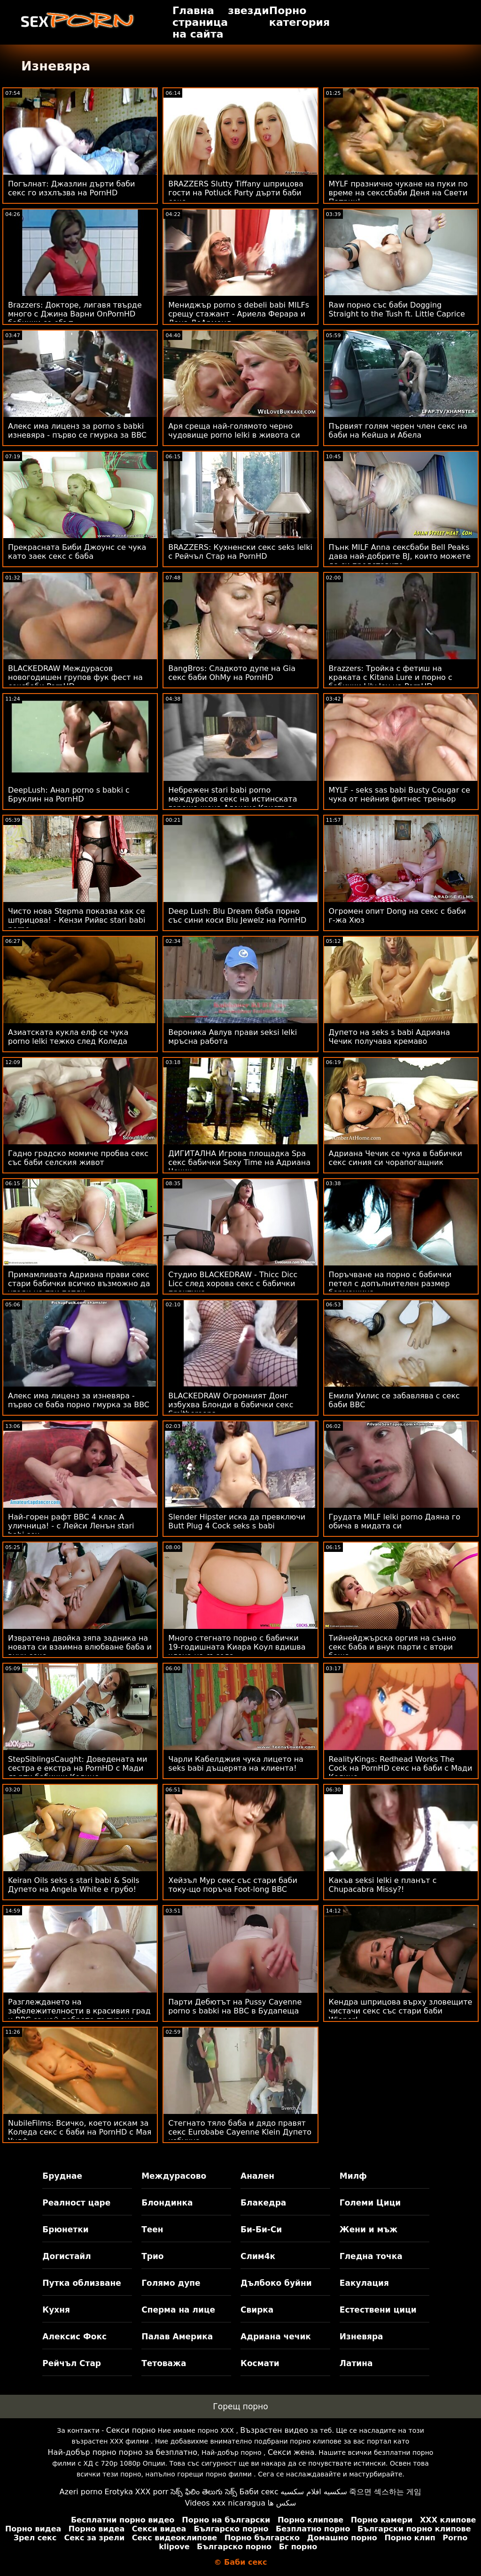 Image resolution: width=481 pixels, height=2576 pixels. I want to click on Баби секс, so click(259, 2491).